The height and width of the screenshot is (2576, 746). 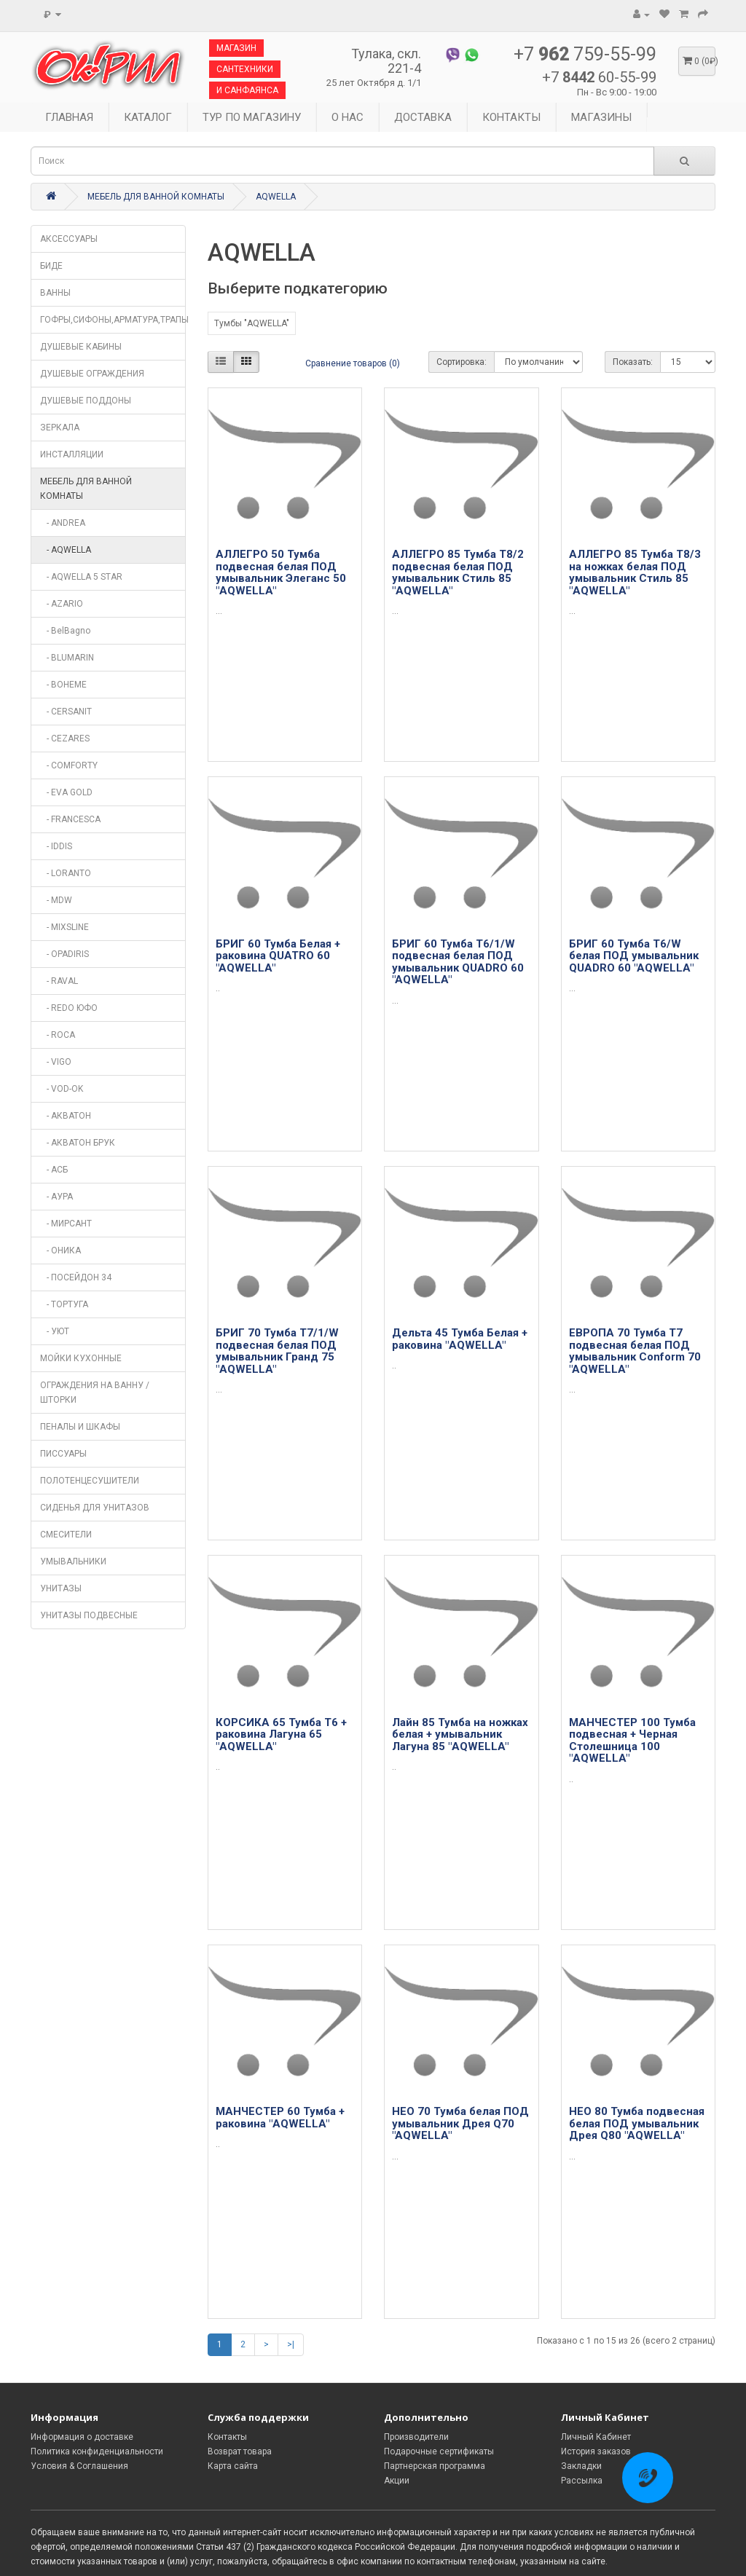 What do you see at coordinates (61, 604) in the screenshot?
I see `- AZARIO` at bounding box center [61, 604].